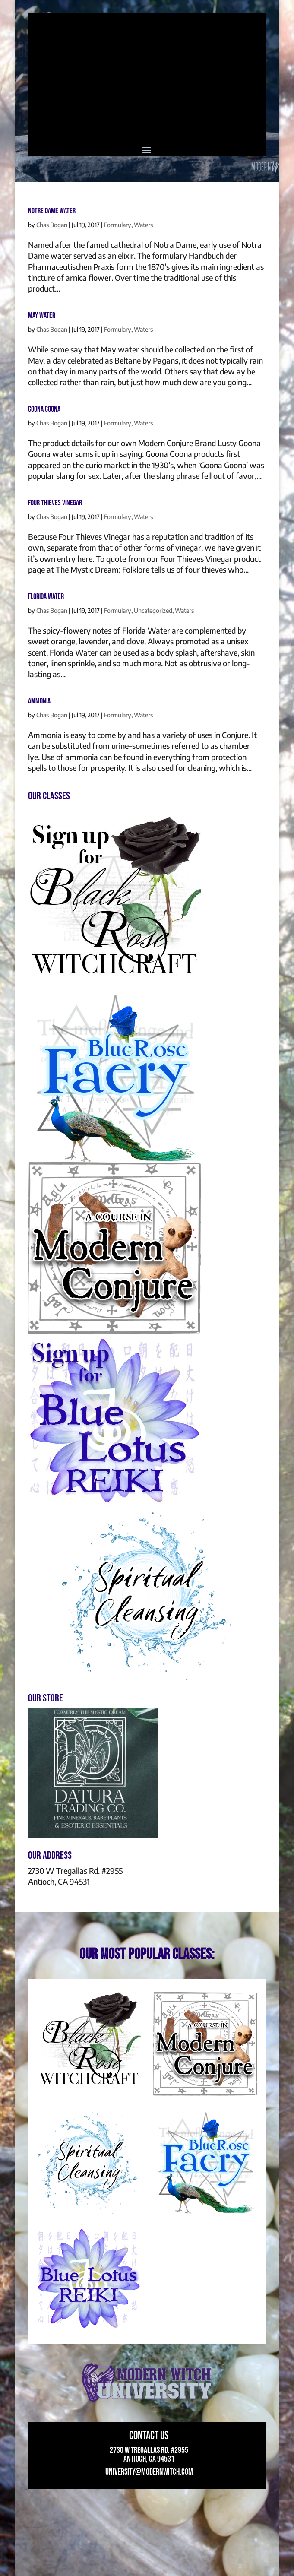 This screenshot has width=294, height=2576. Describe the element at coordinates (143, 224) in the screenshot. I see `Waters` at that location.